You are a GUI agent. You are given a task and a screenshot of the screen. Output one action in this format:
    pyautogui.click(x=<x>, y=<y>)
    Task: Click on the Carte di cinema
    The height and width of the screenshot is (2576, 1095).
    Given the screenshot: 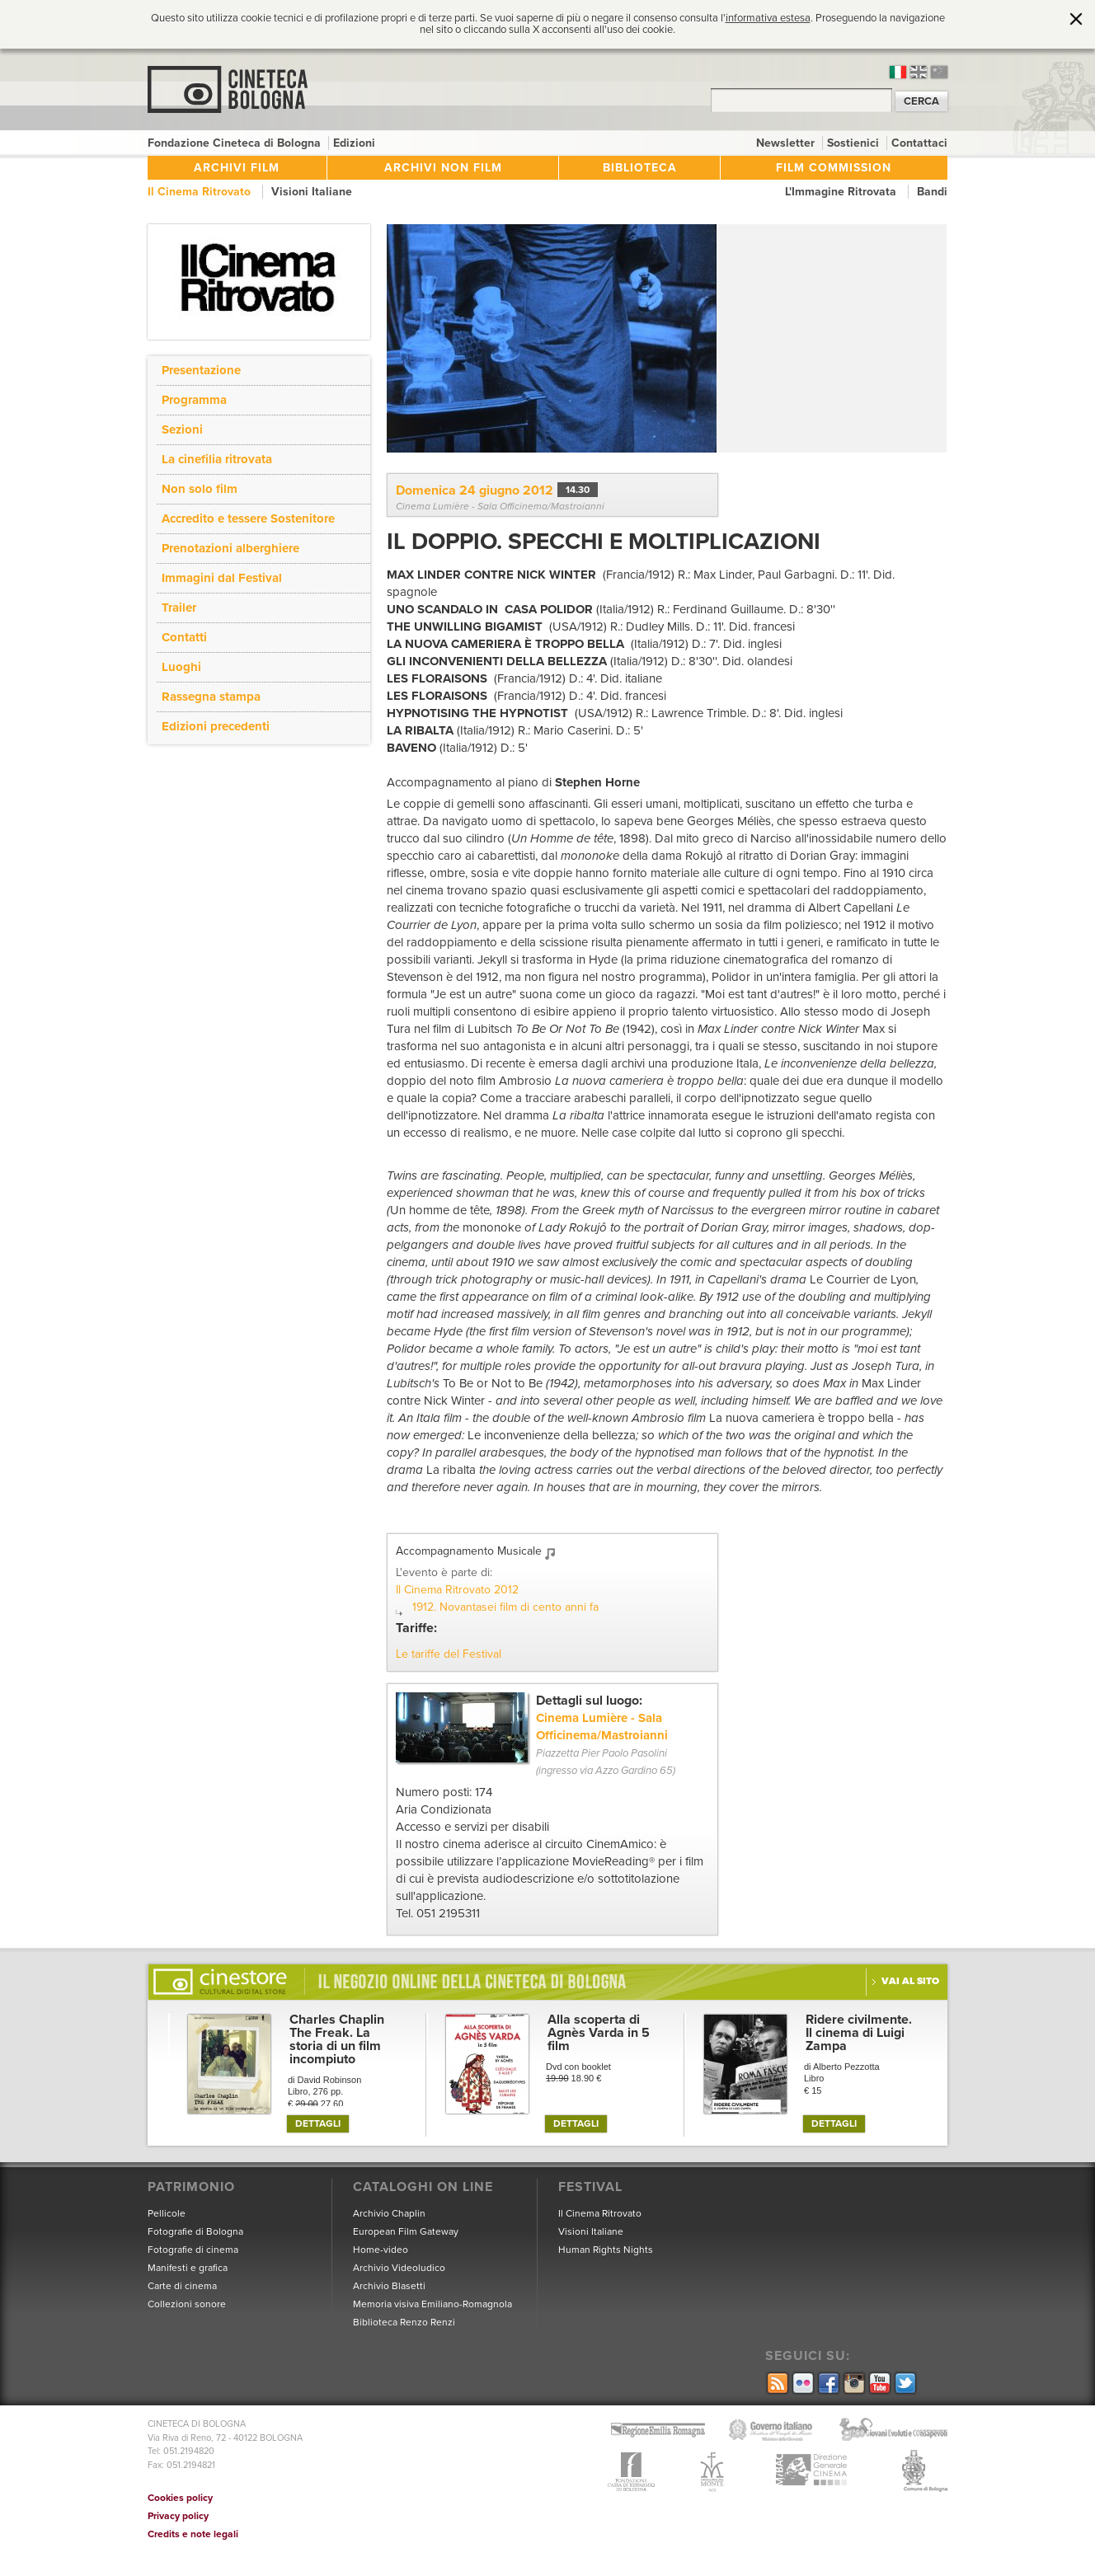 What is the action you would take?
    pyautogui.click(x=182, y=2286)
    